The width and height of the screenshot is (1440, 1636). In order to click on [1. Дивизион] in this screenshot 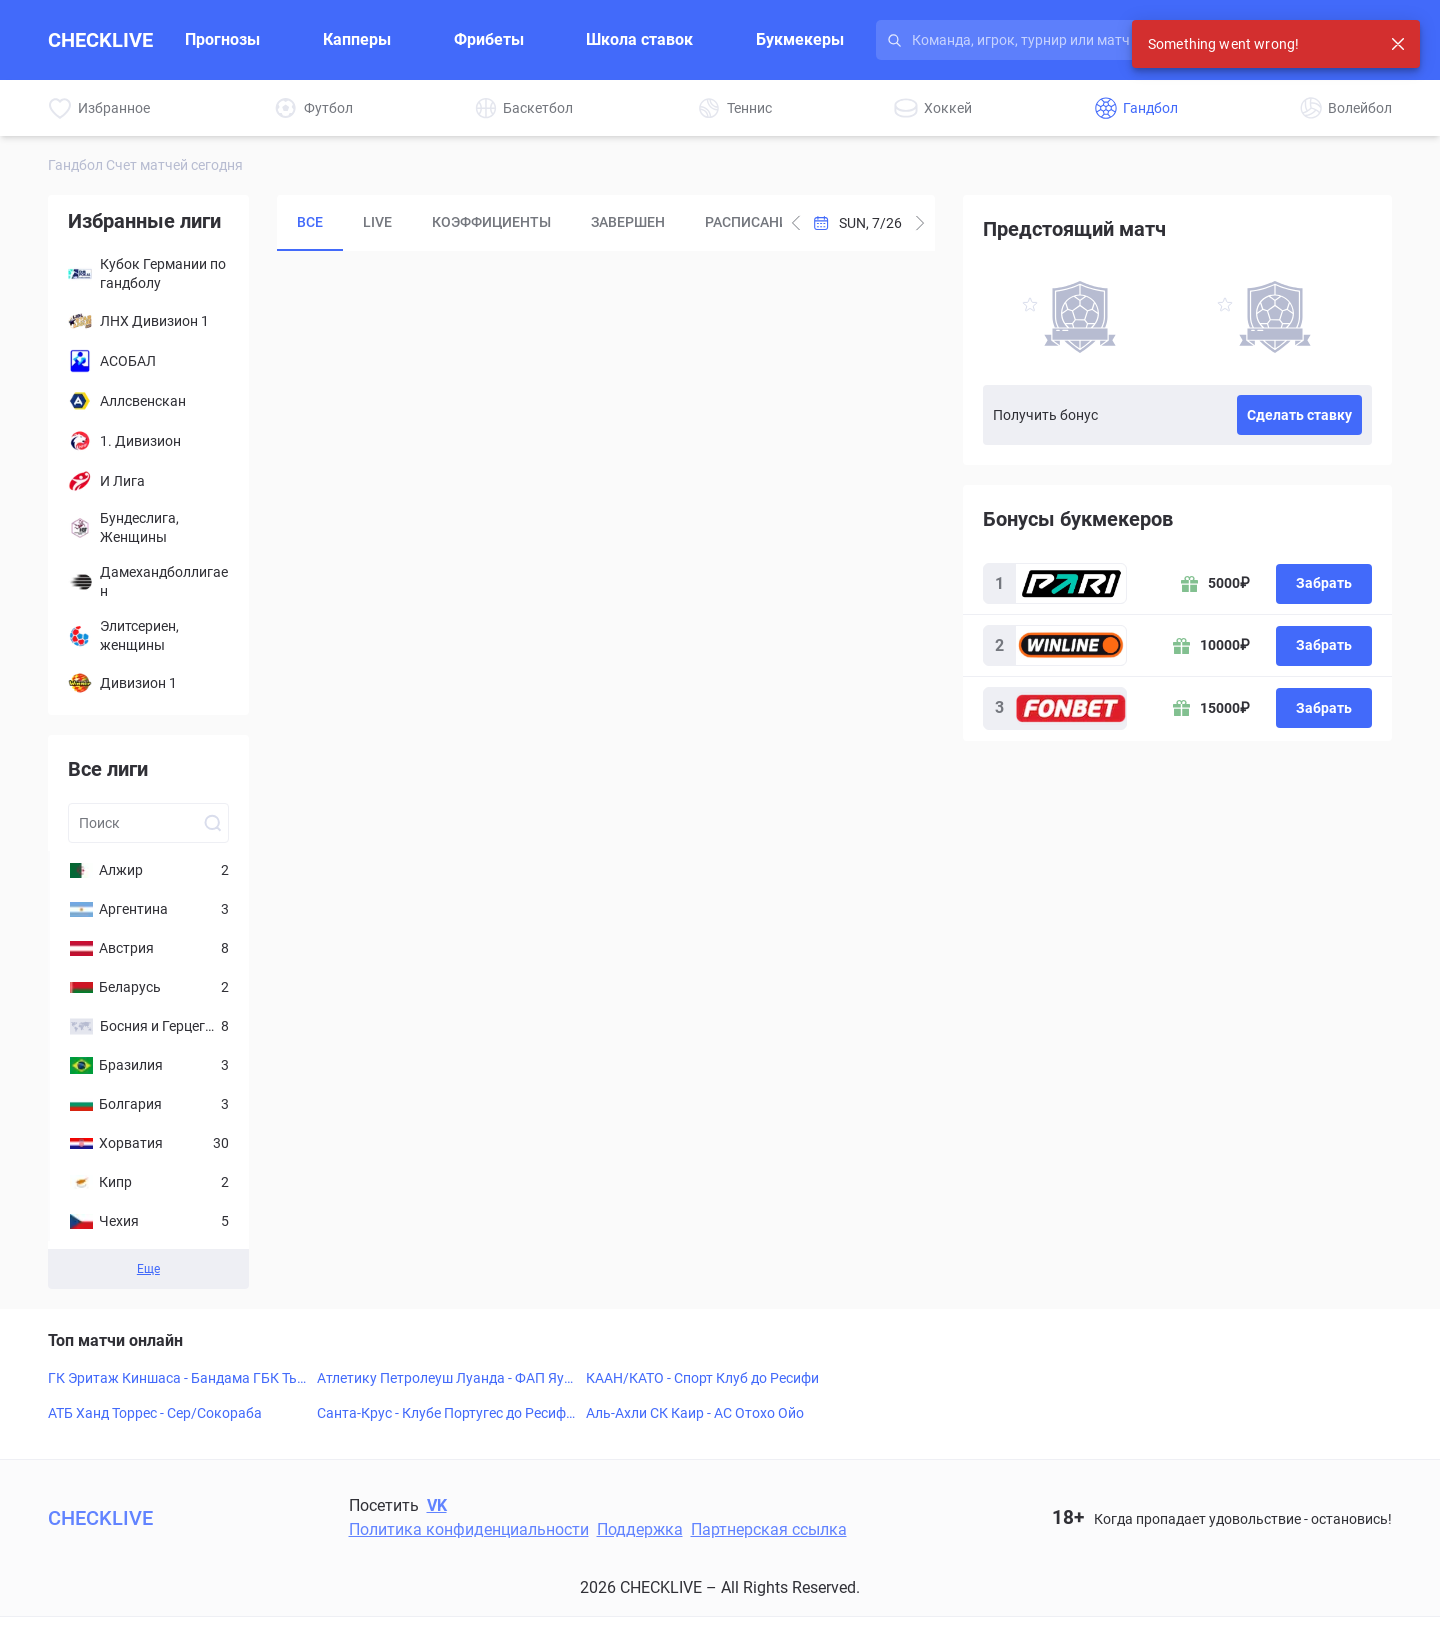, I will do `click(148, 441)`.